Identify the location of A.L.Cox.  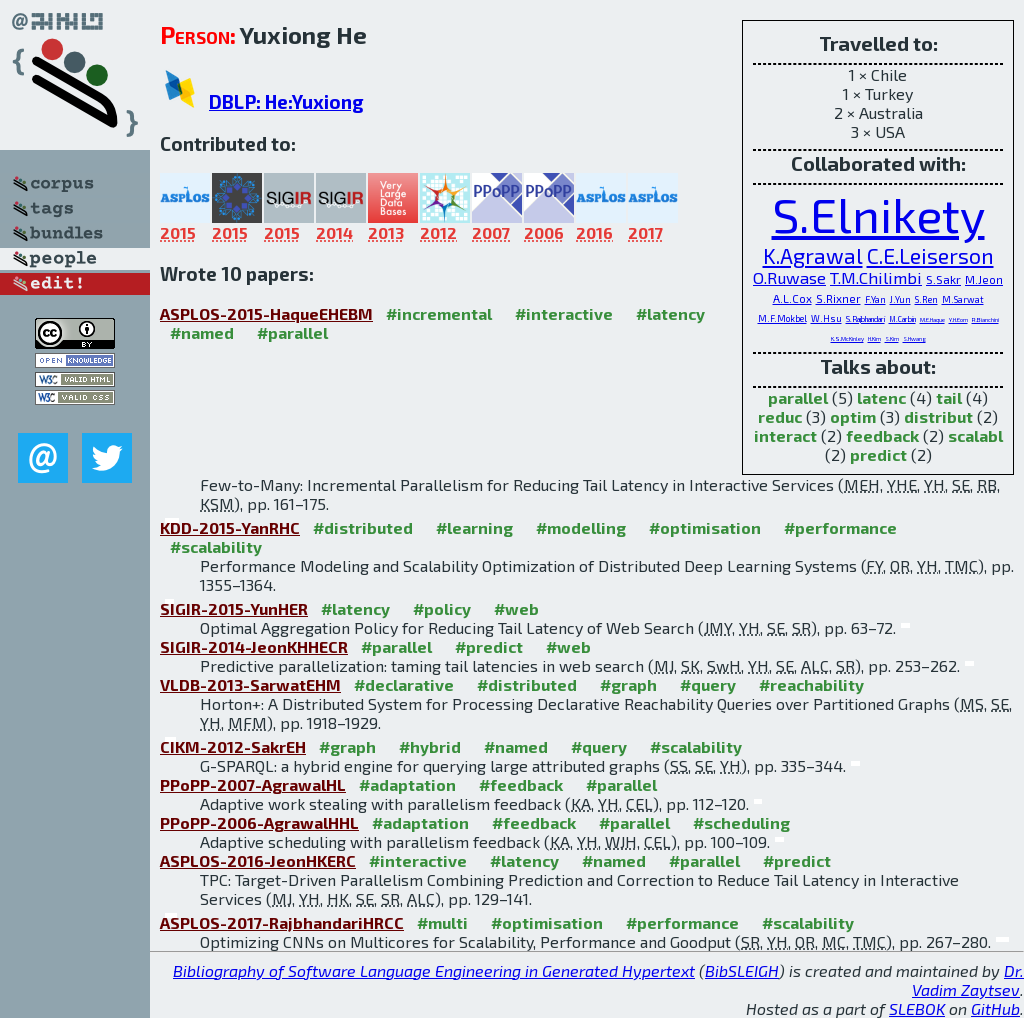
(792, 298).